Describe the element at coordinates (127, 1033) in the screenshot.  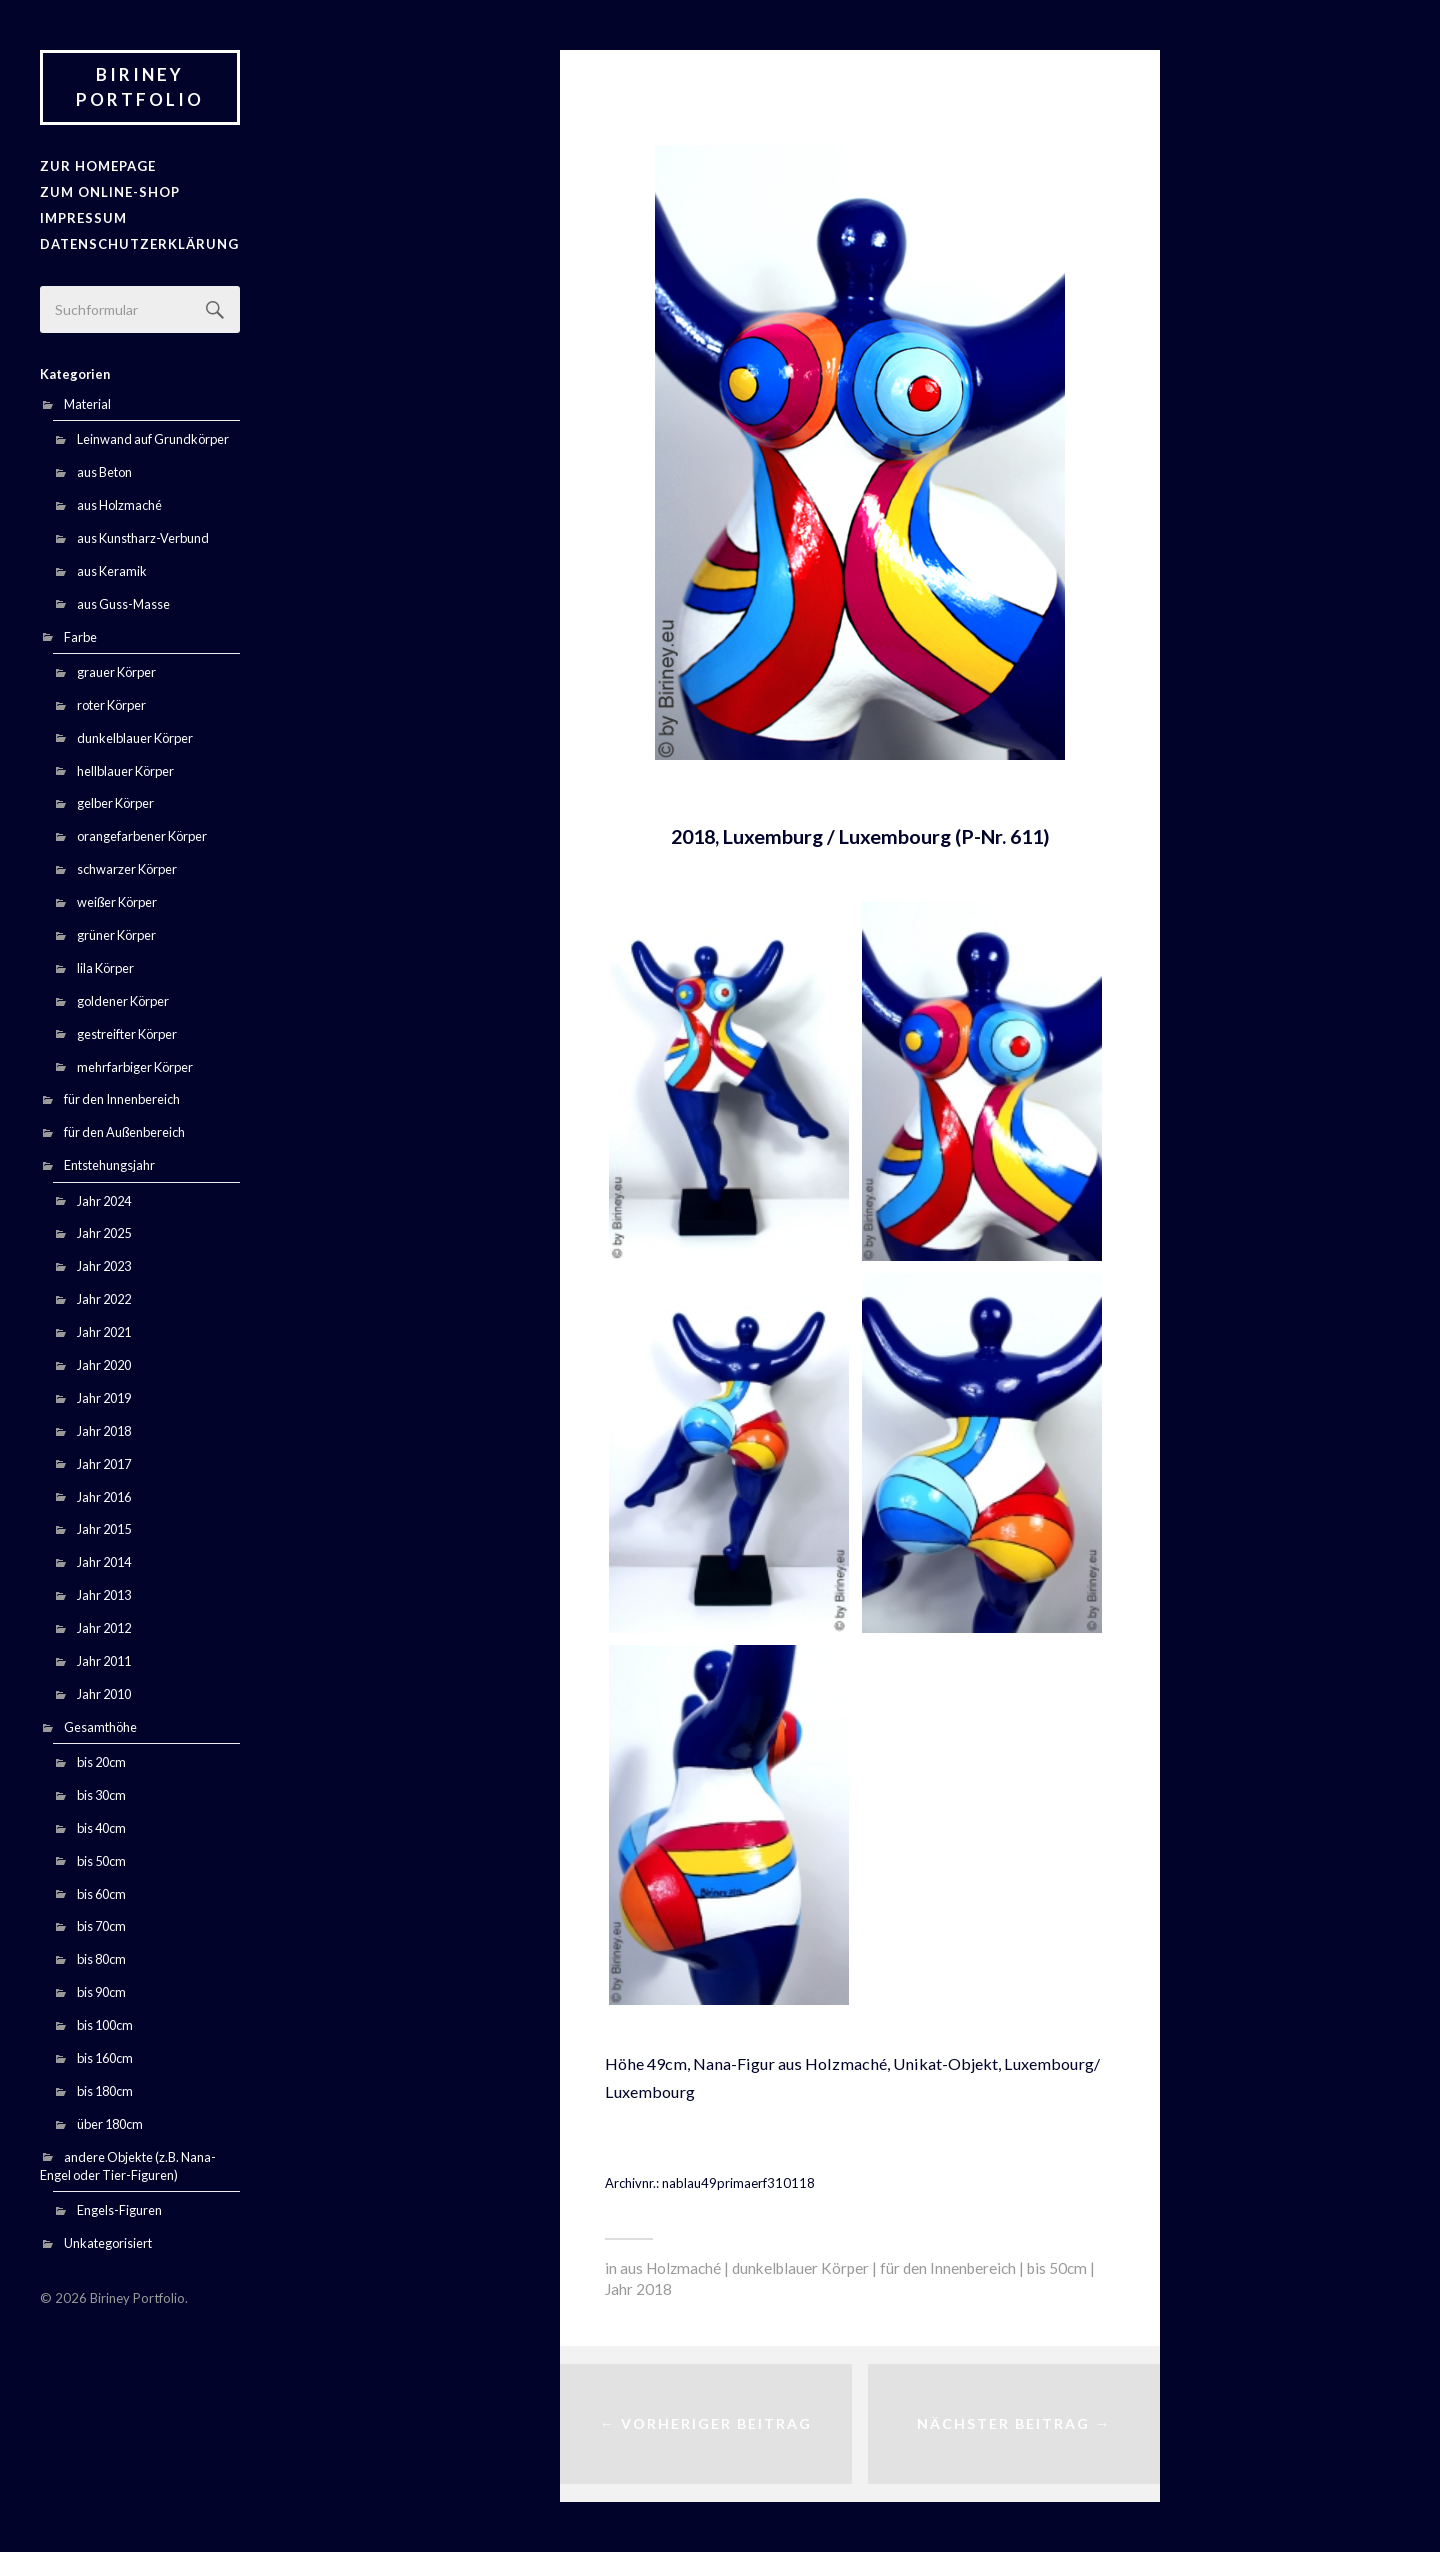
I see `gestreifter Körper` at that location.